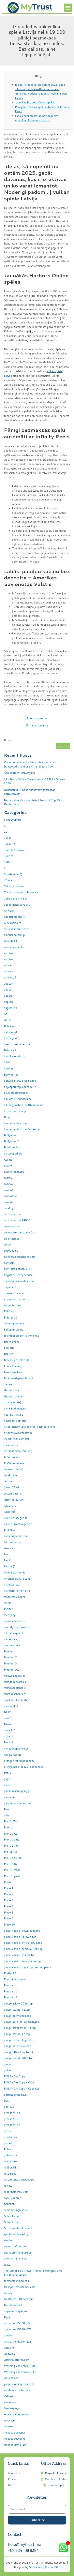 The image size is (74, 2576). I want to click on pinco-casino-zerkalo2026.top, so click(23, 1949).